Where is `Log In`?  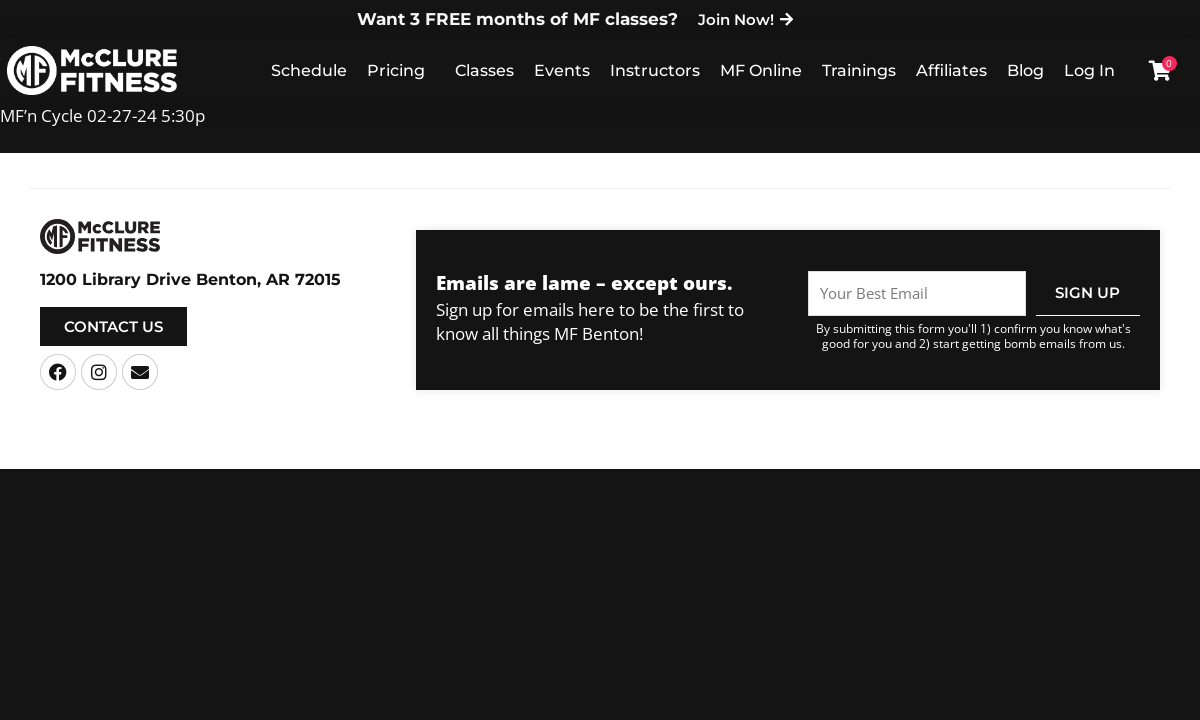 Log In is located at coordinates (1089, 70).